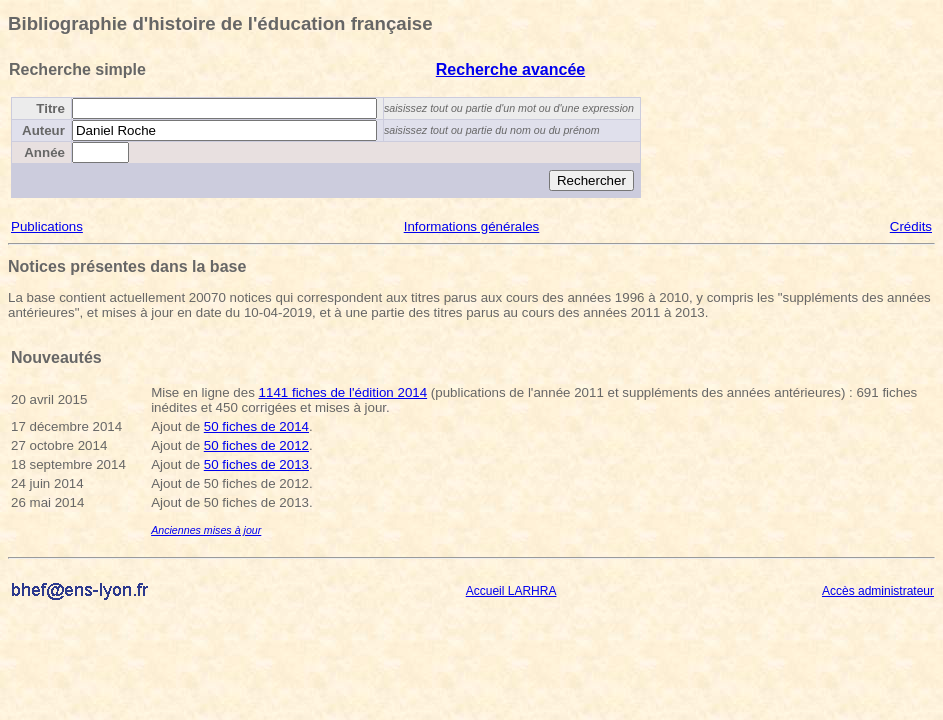 Image resolution: width=943 pixels, height=720 pixels. I want to click on 50 fiches de 2013, so click(256, 464).